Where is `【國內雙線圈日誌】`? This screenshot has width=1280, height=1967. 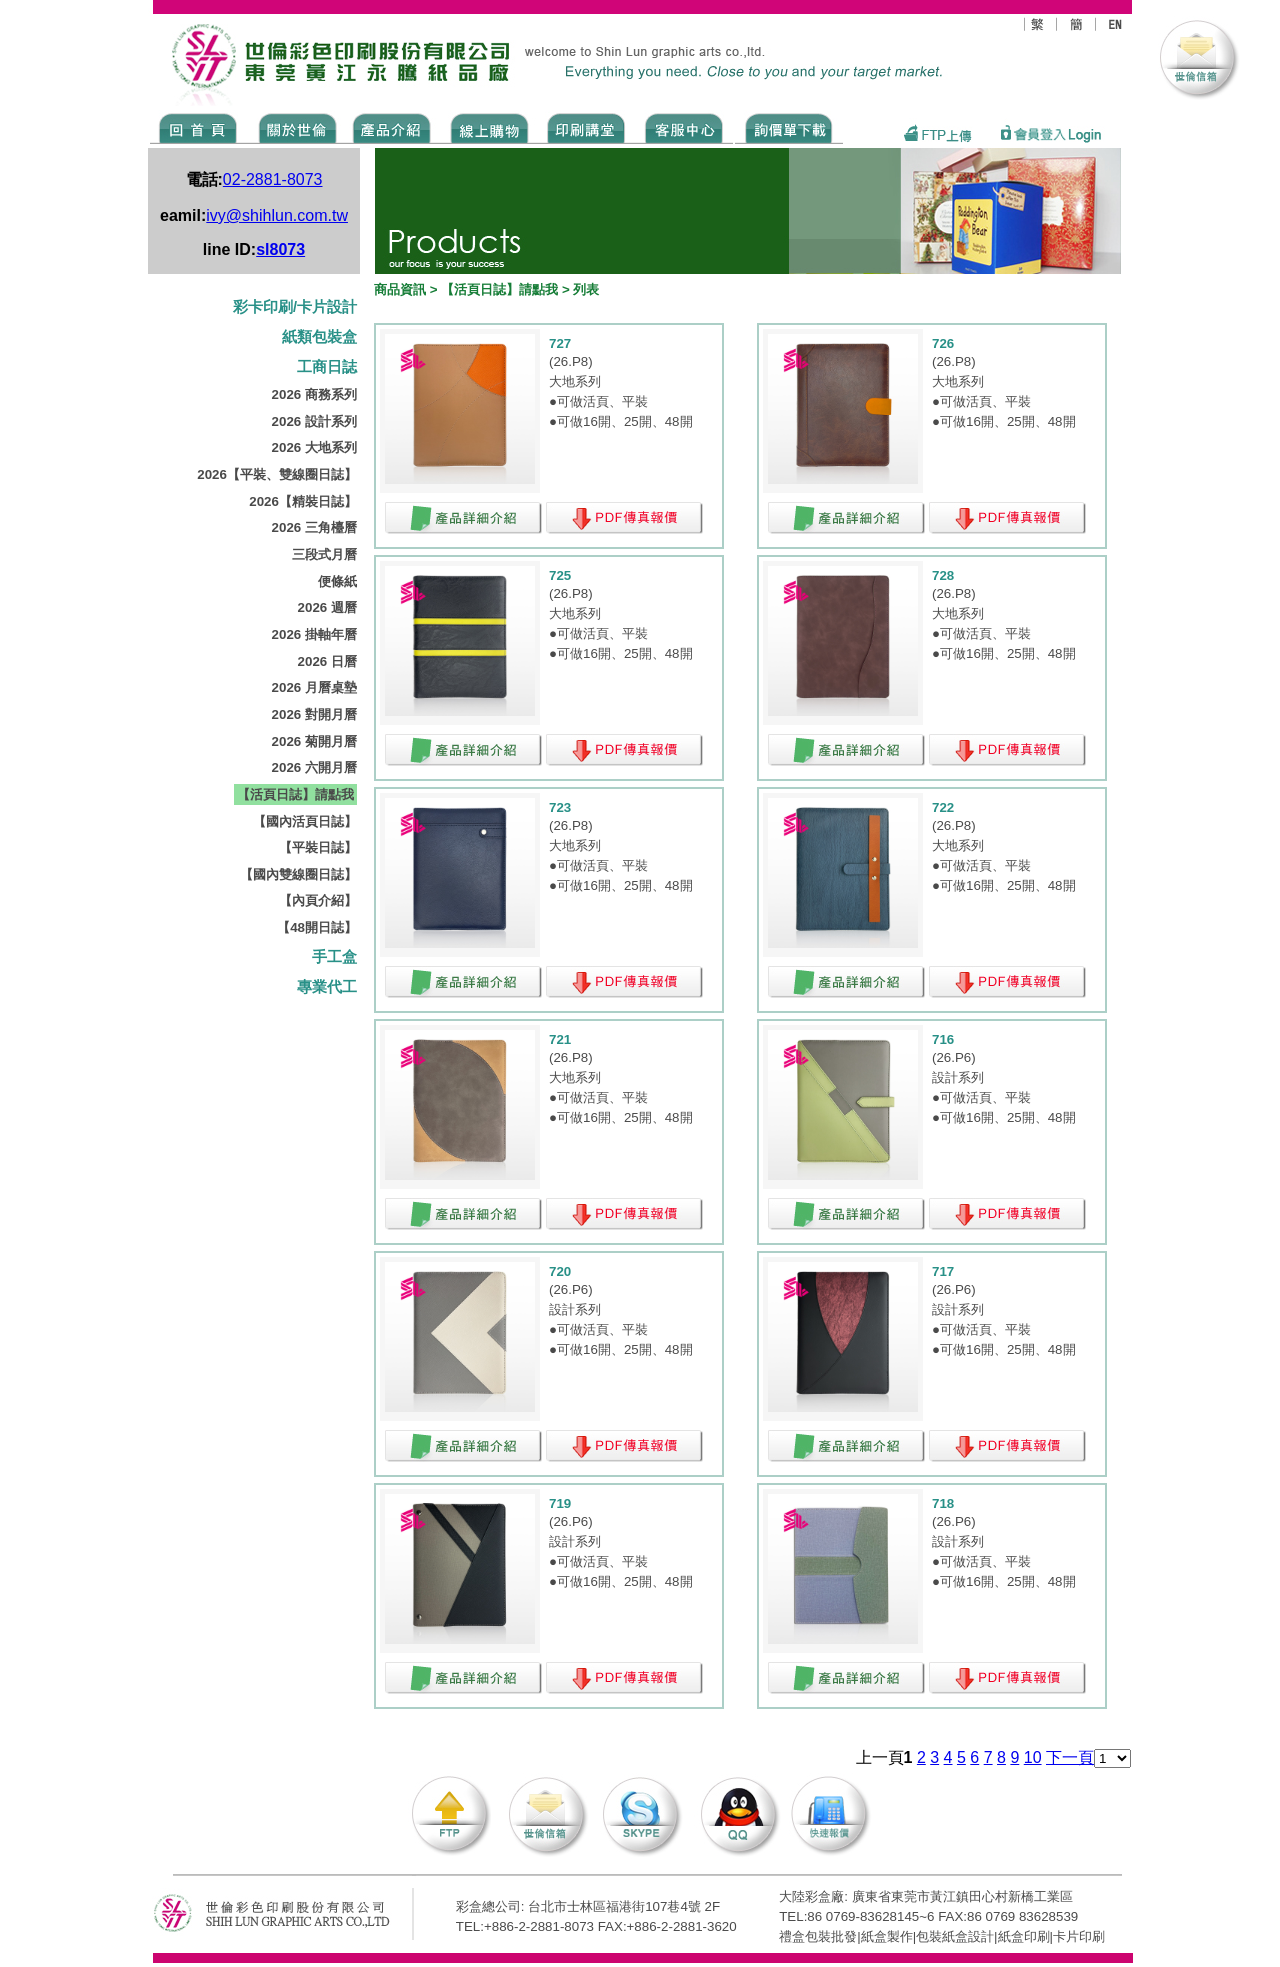 【國內雙線圈日誌】 is located at coordinates (298, 874).